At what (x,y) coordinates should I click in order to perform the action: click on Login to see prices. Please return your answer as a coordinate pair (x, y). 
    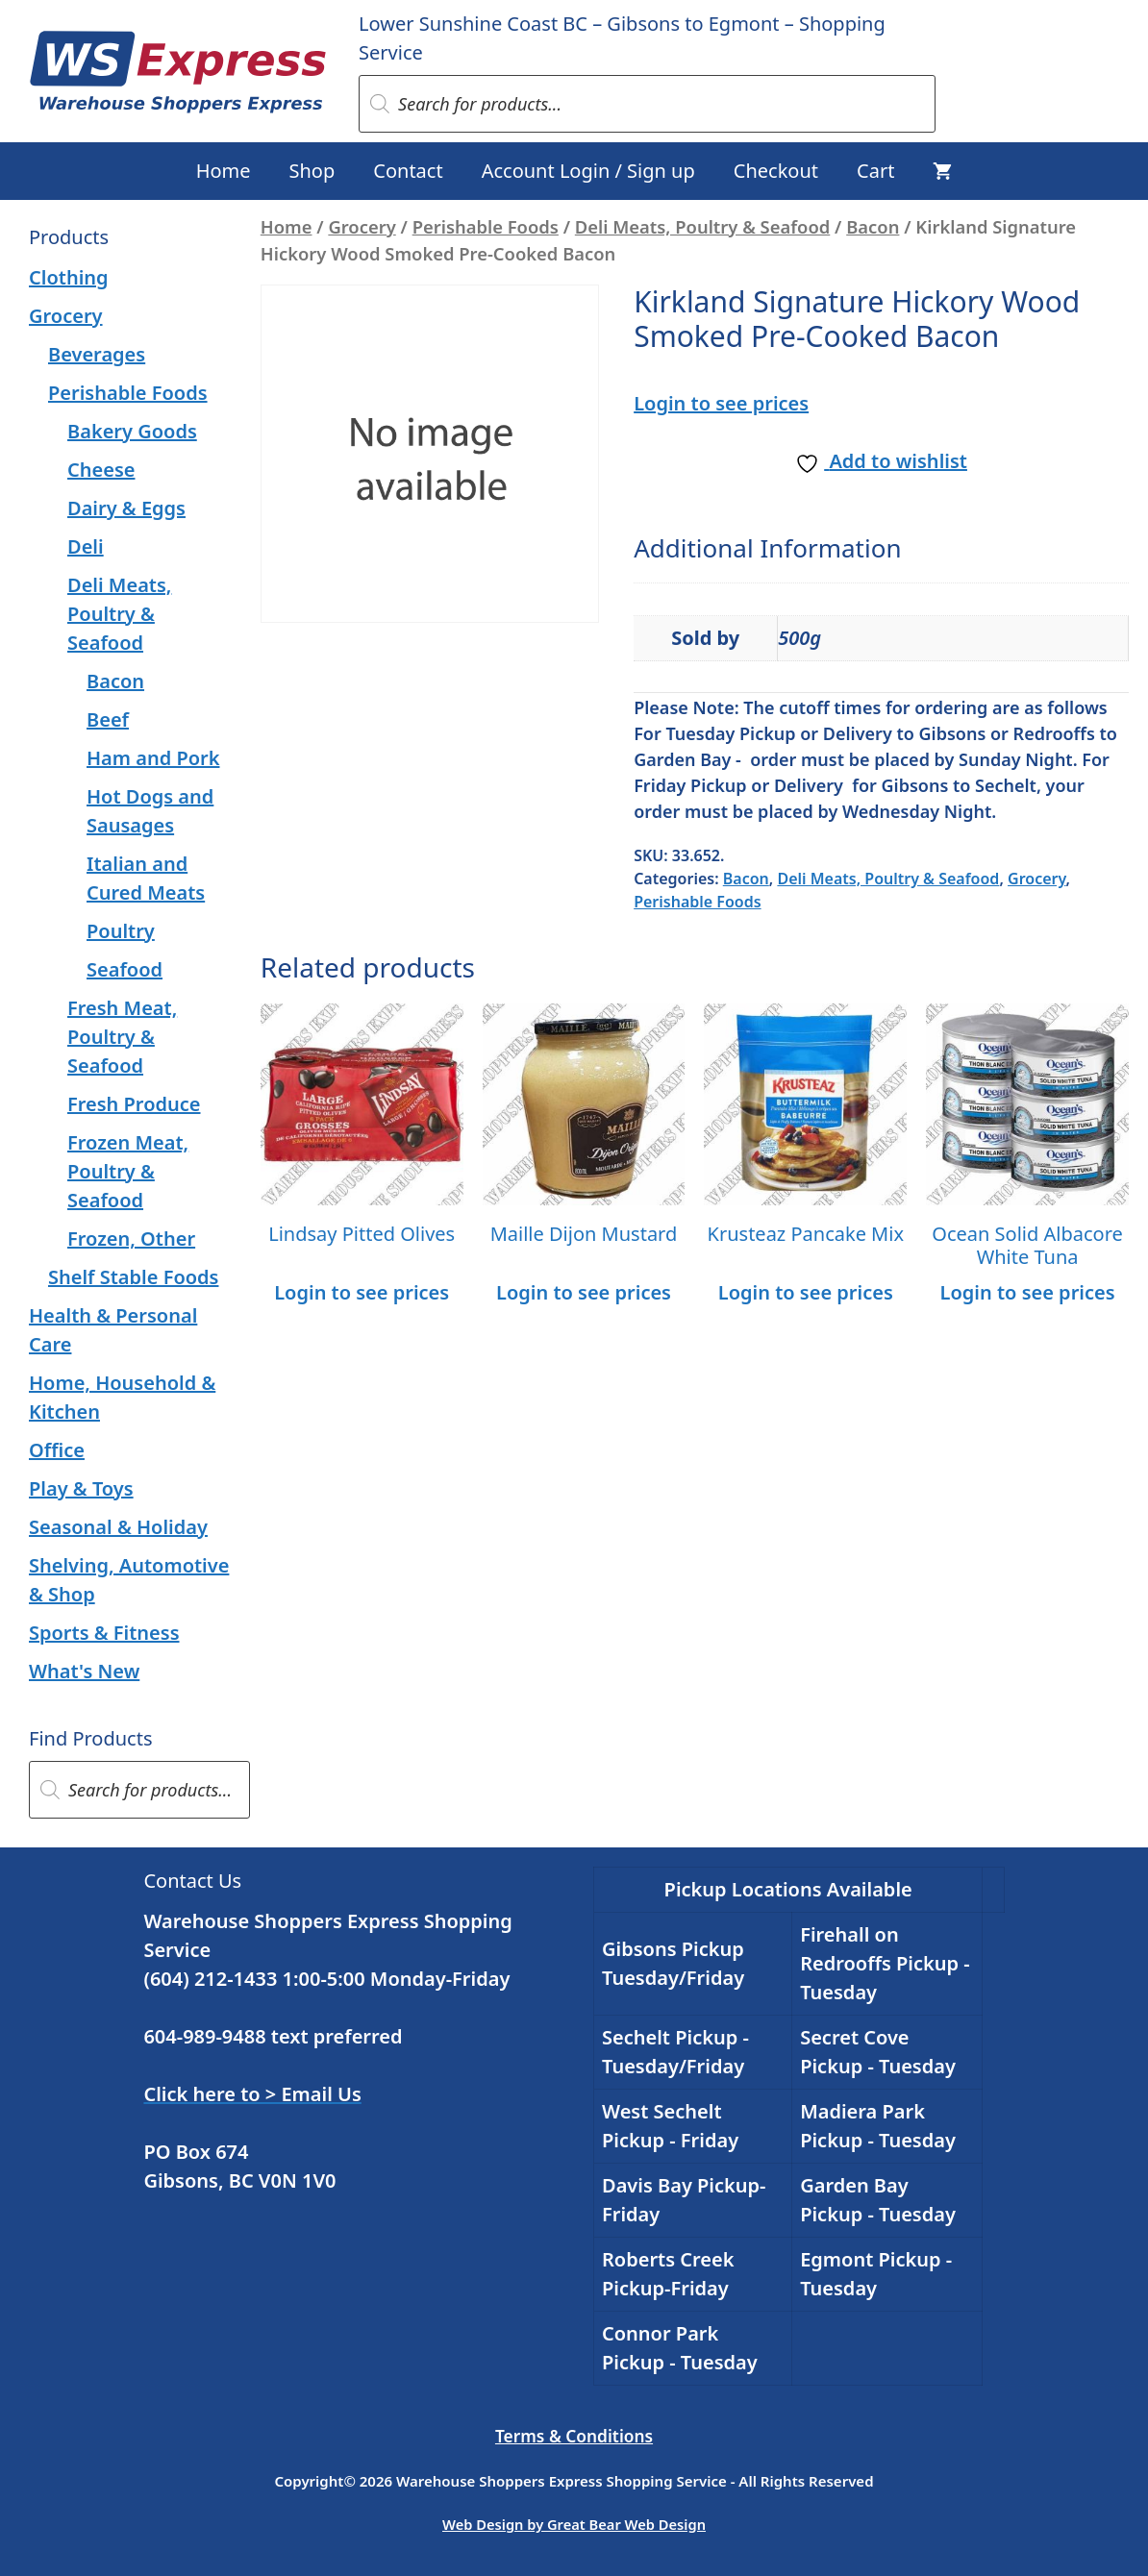
    Looking at the image, I should click on (721, 403).